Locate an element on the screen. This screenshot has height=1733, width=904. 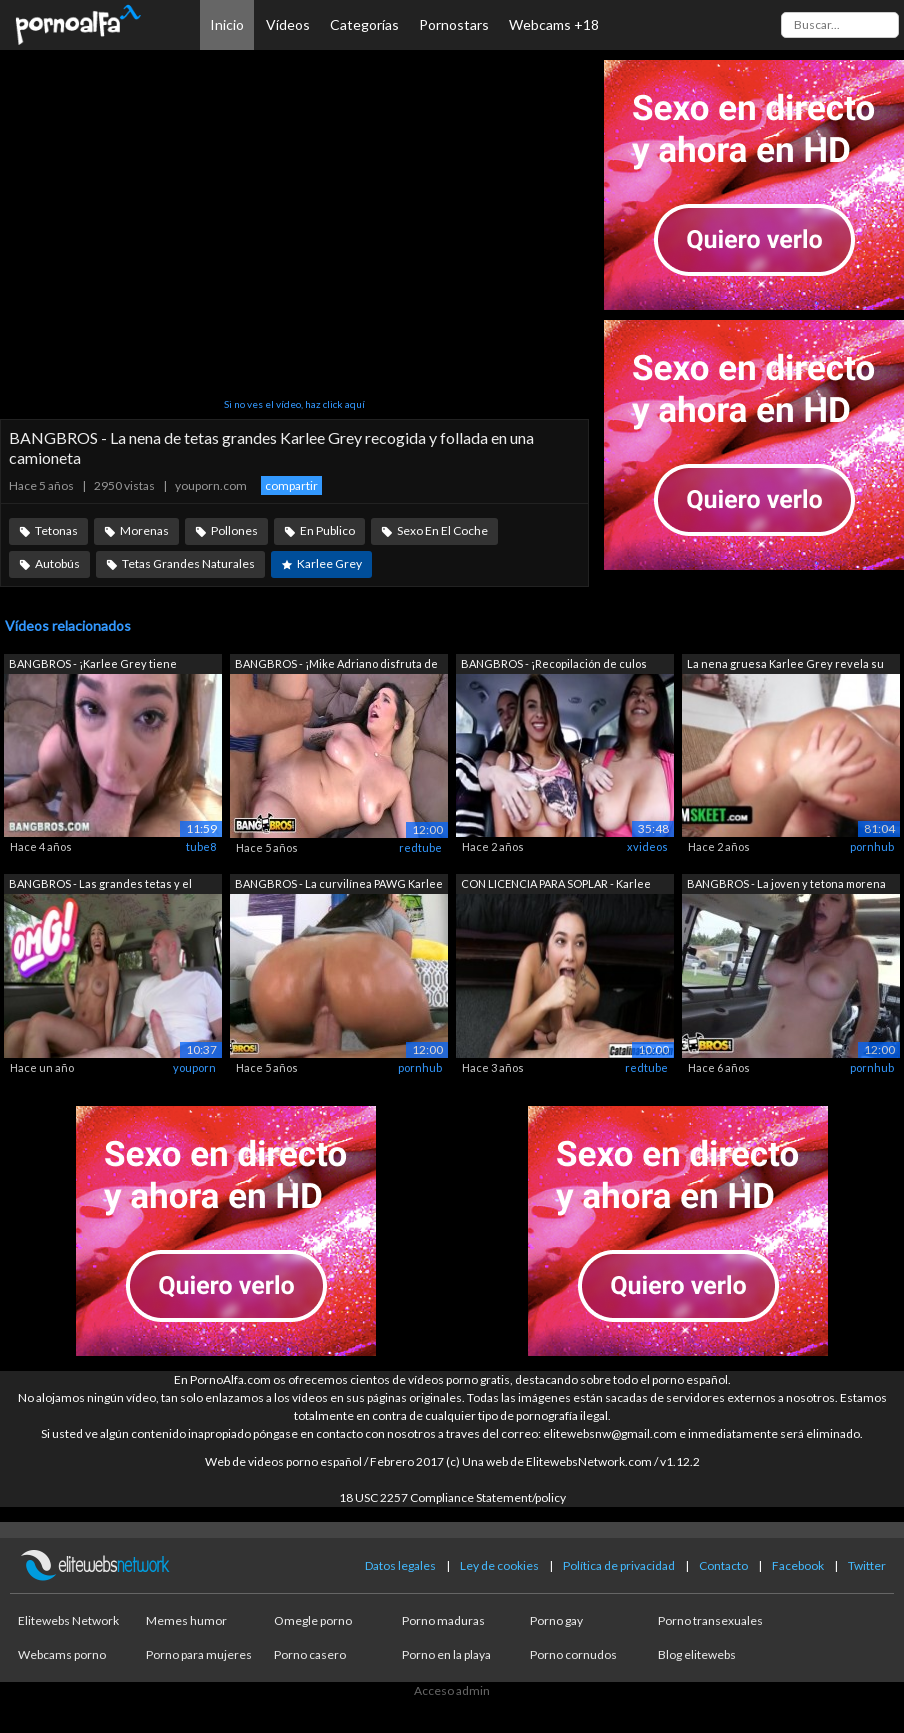
Pornostars is located at coordinates (454, 24).